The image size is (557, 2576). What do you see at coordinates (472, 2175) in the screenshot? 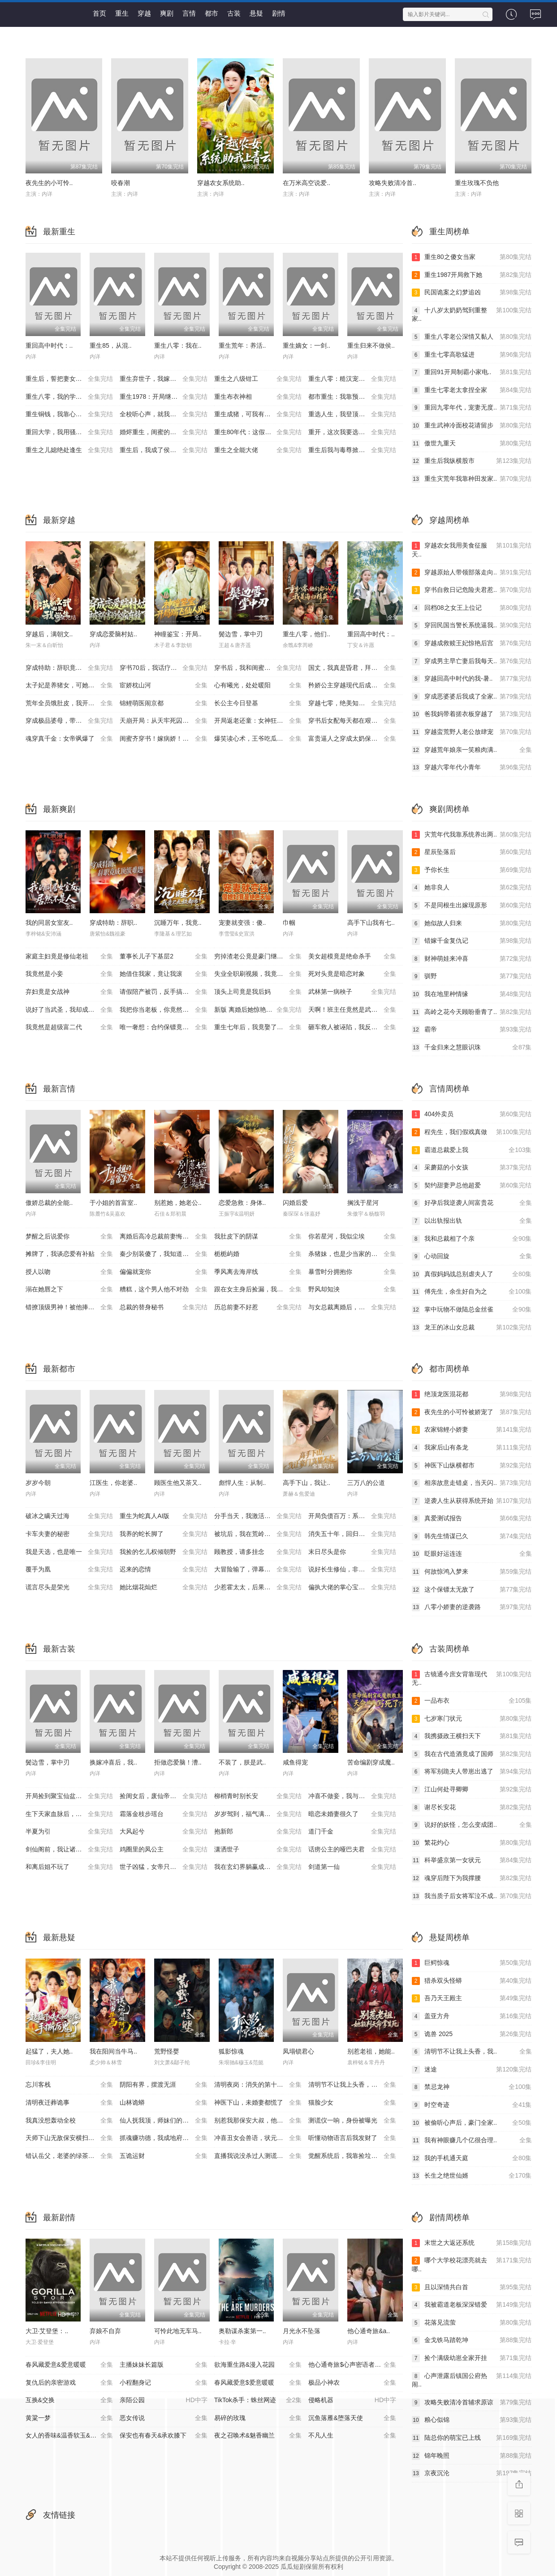
I see `长生之绝世仙婿` at bounding box center [472, 2175].